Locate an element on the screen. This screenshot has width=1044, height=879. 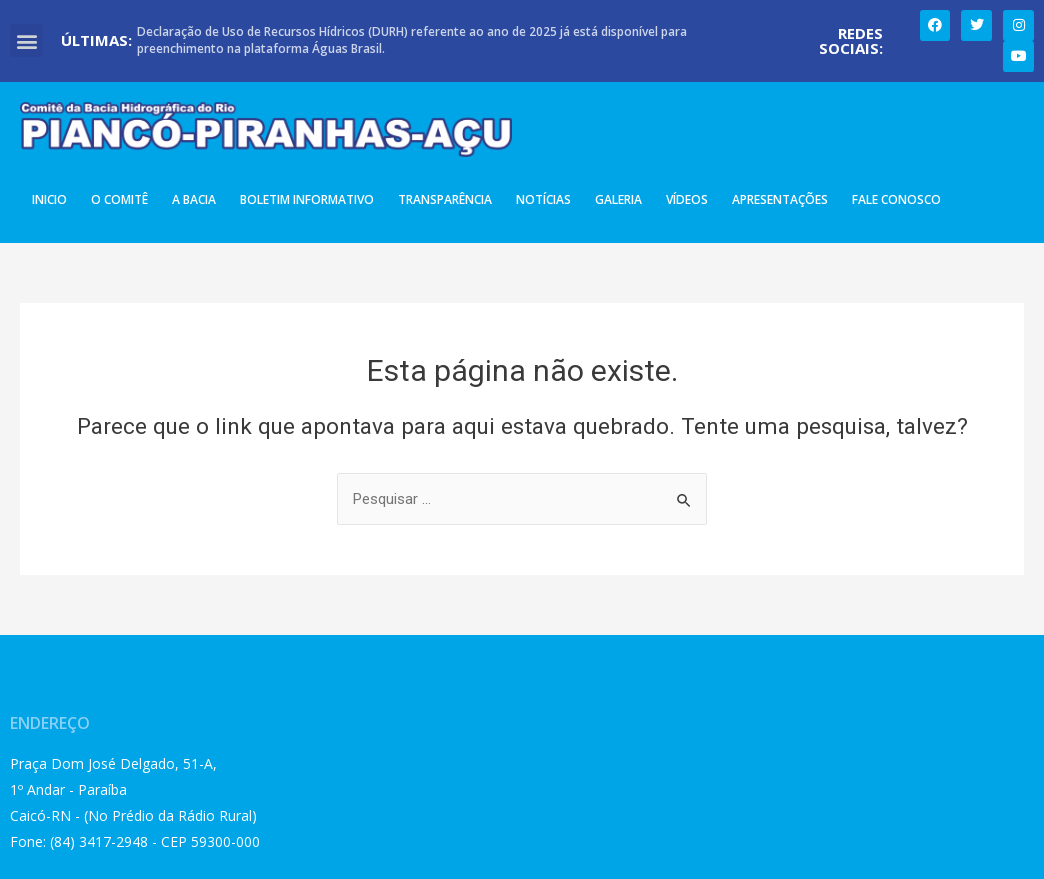
Vídeos is located at coordinates (687, 199).